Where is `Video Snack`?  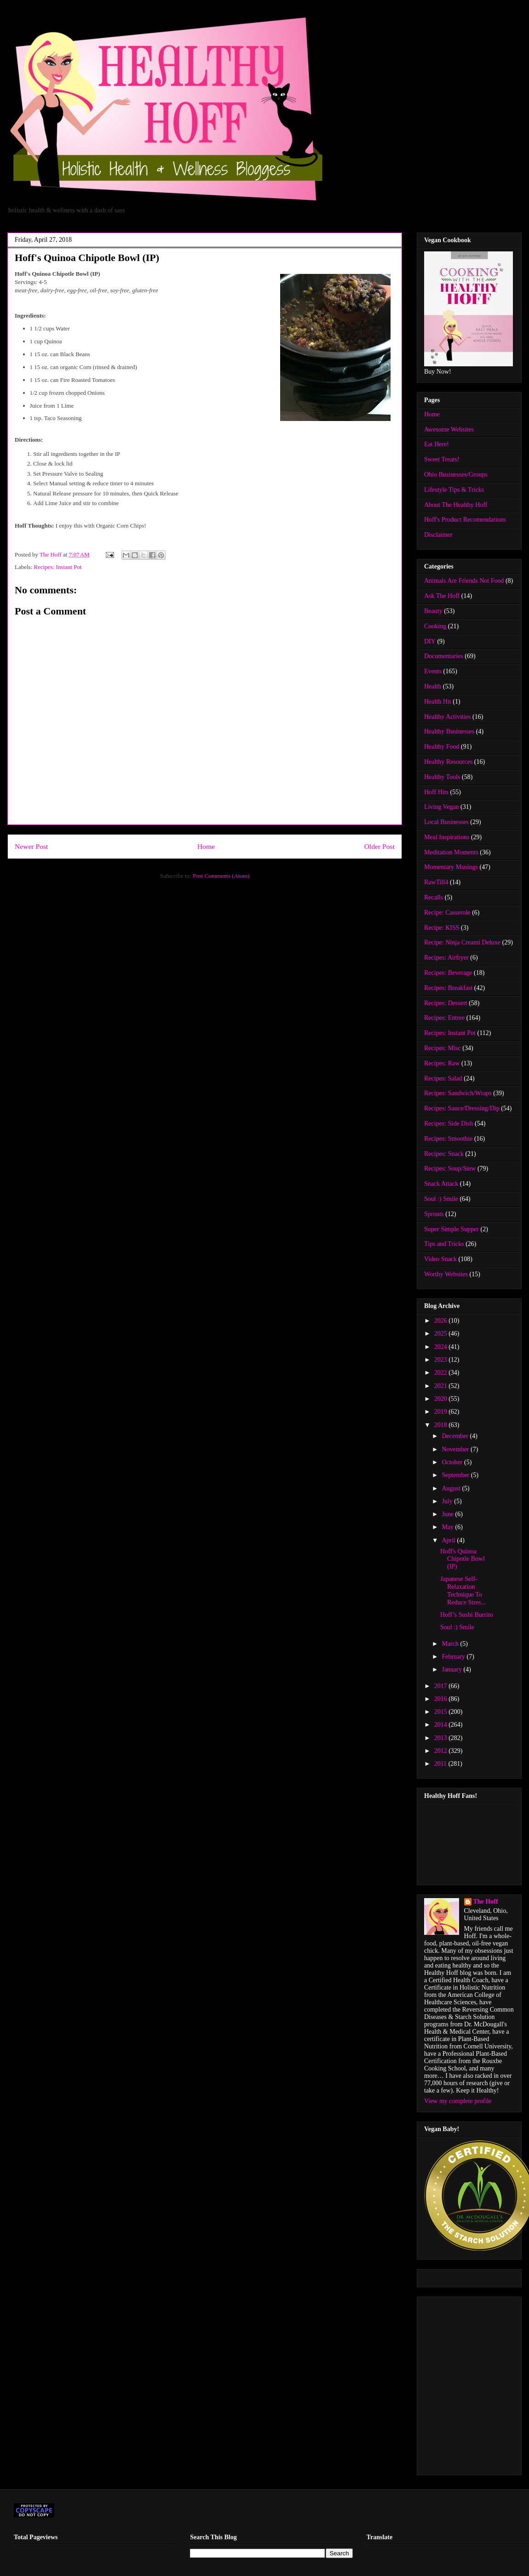 Video Snack is located at coordinates (440, 1259).